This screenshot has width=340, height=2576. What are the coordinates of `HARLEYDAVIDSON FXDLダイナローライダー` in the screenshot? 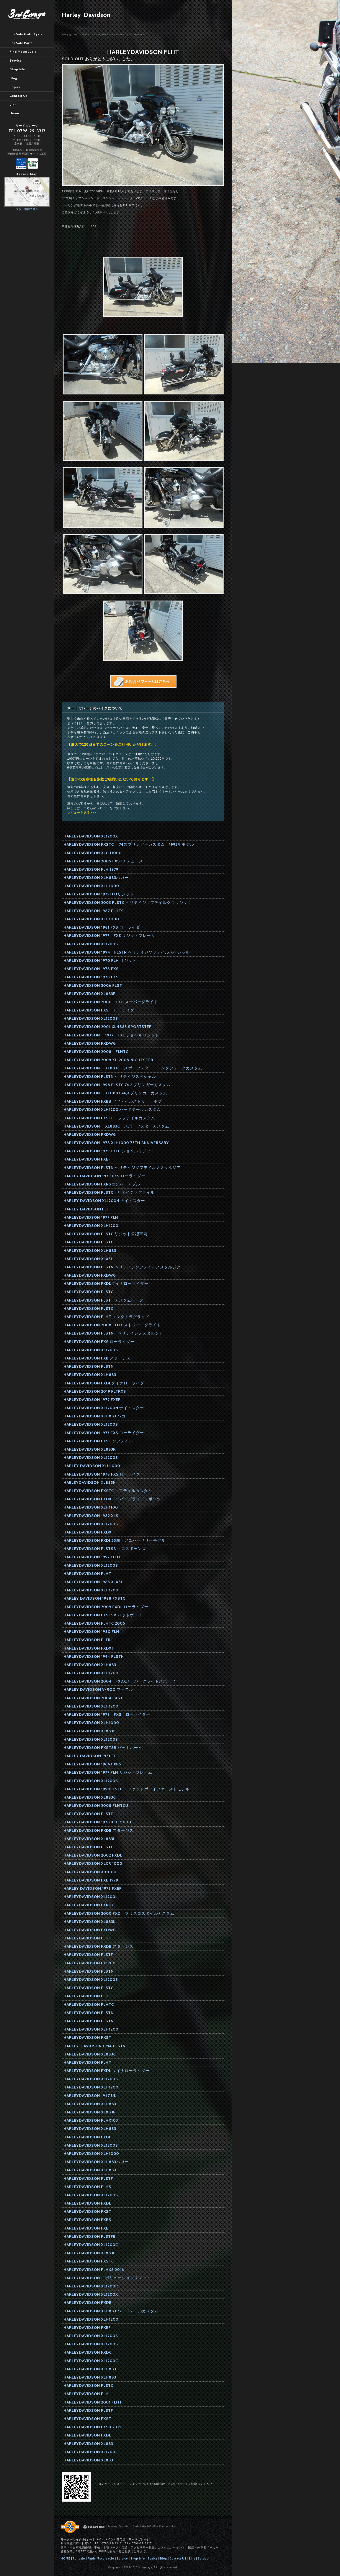 It's located at (106, 1283).